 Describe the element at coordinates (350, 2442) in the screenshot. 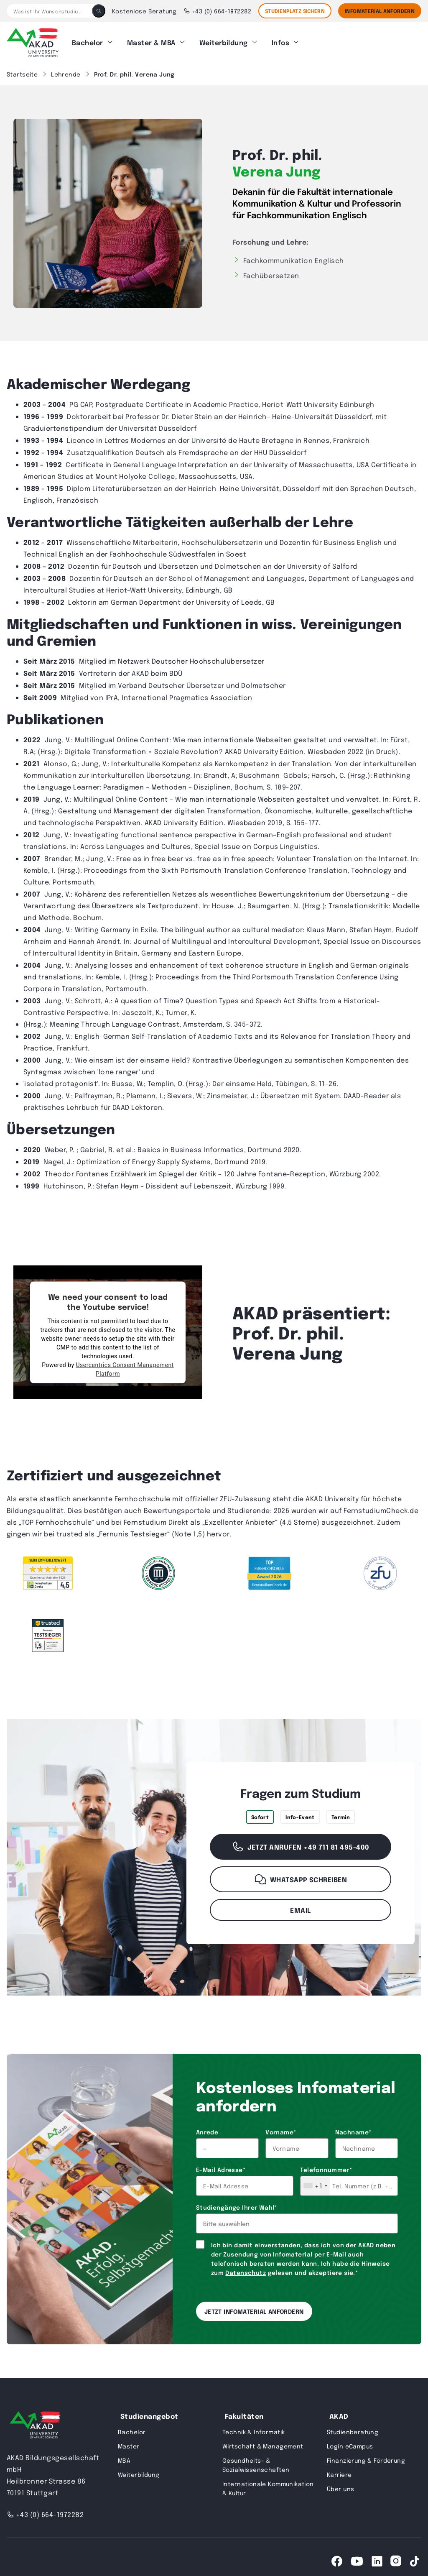

I see `Login eCampus` at that location.